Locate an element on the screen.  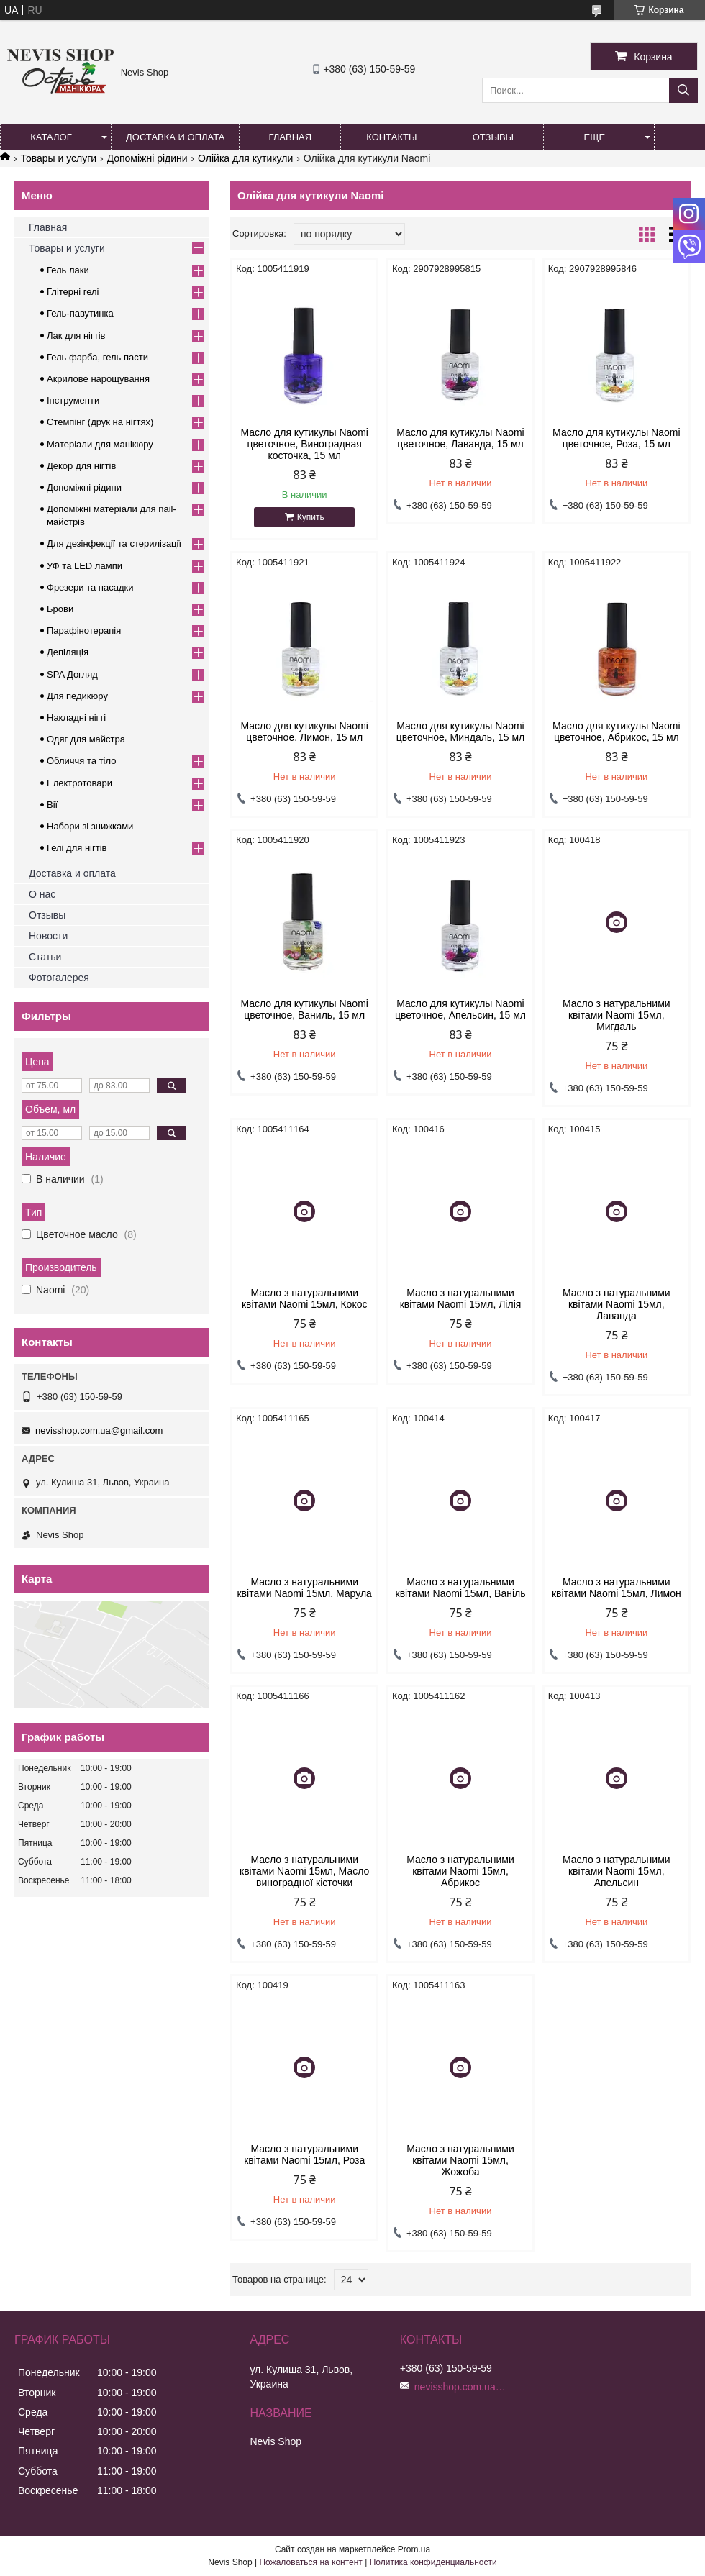
Накладні нігті is located at coordinates (76, 717).